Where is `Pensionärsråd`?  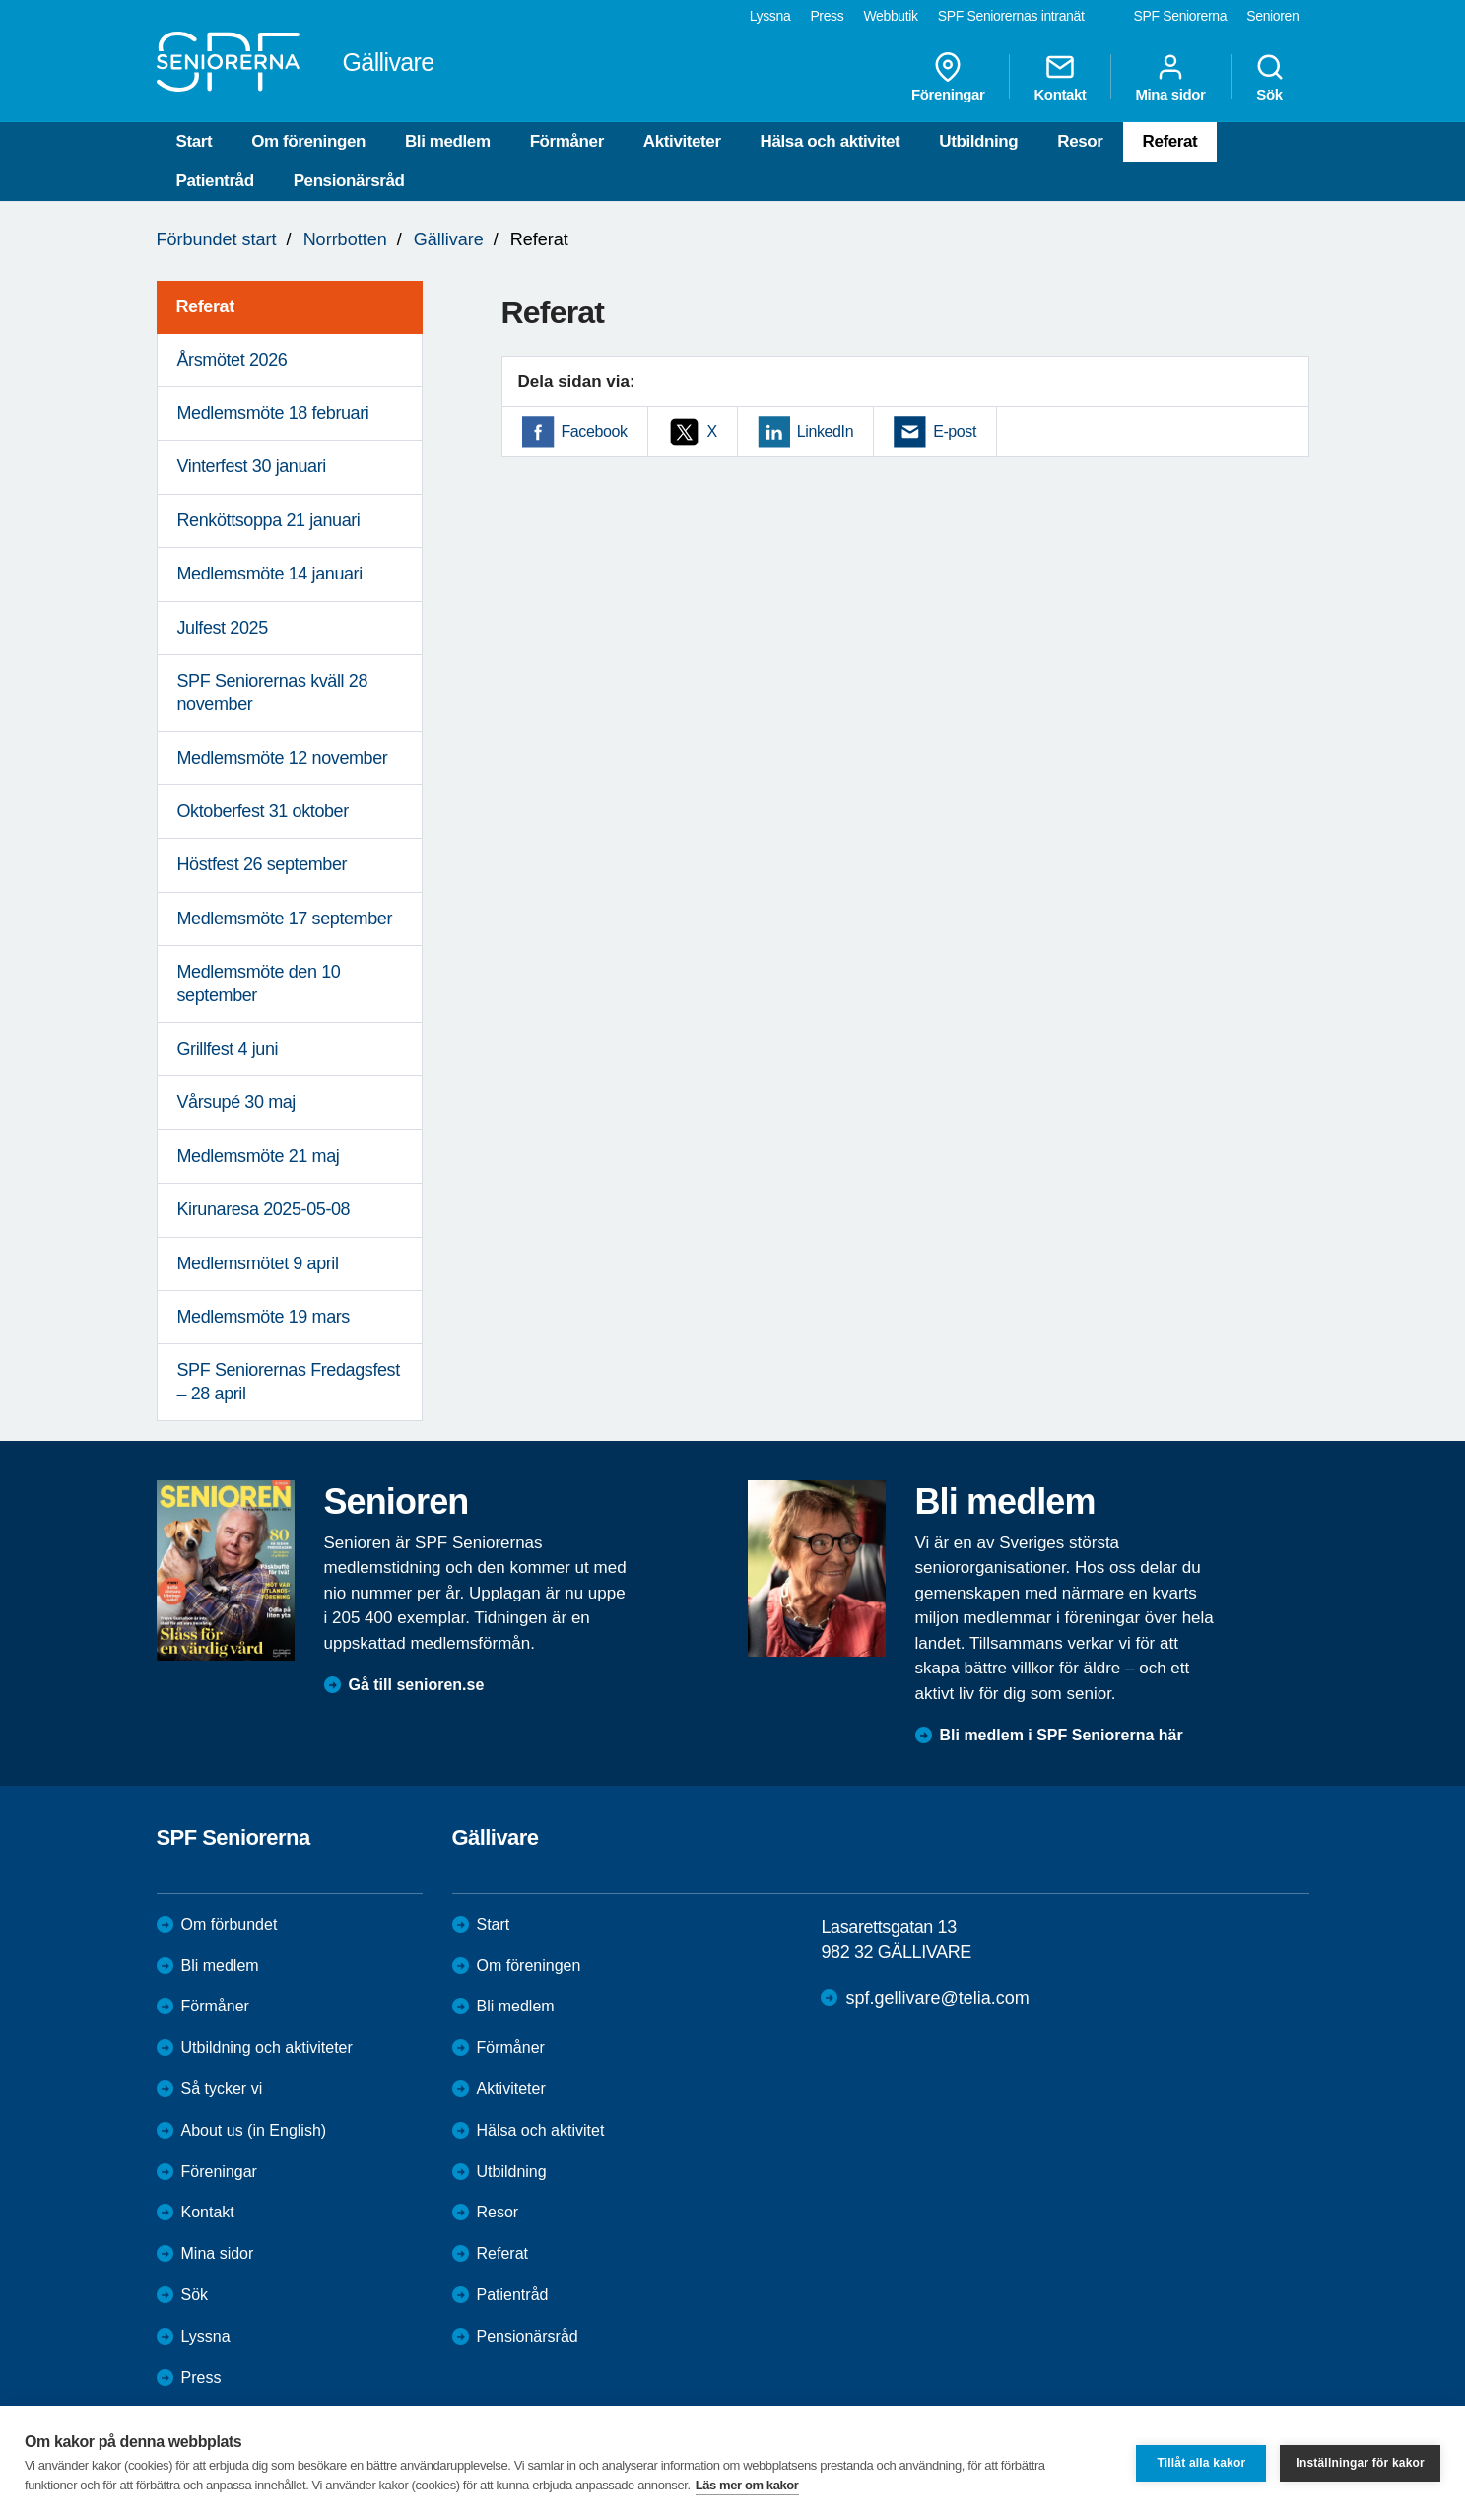 Pensionärsråd is located at coordinates (349, 180).